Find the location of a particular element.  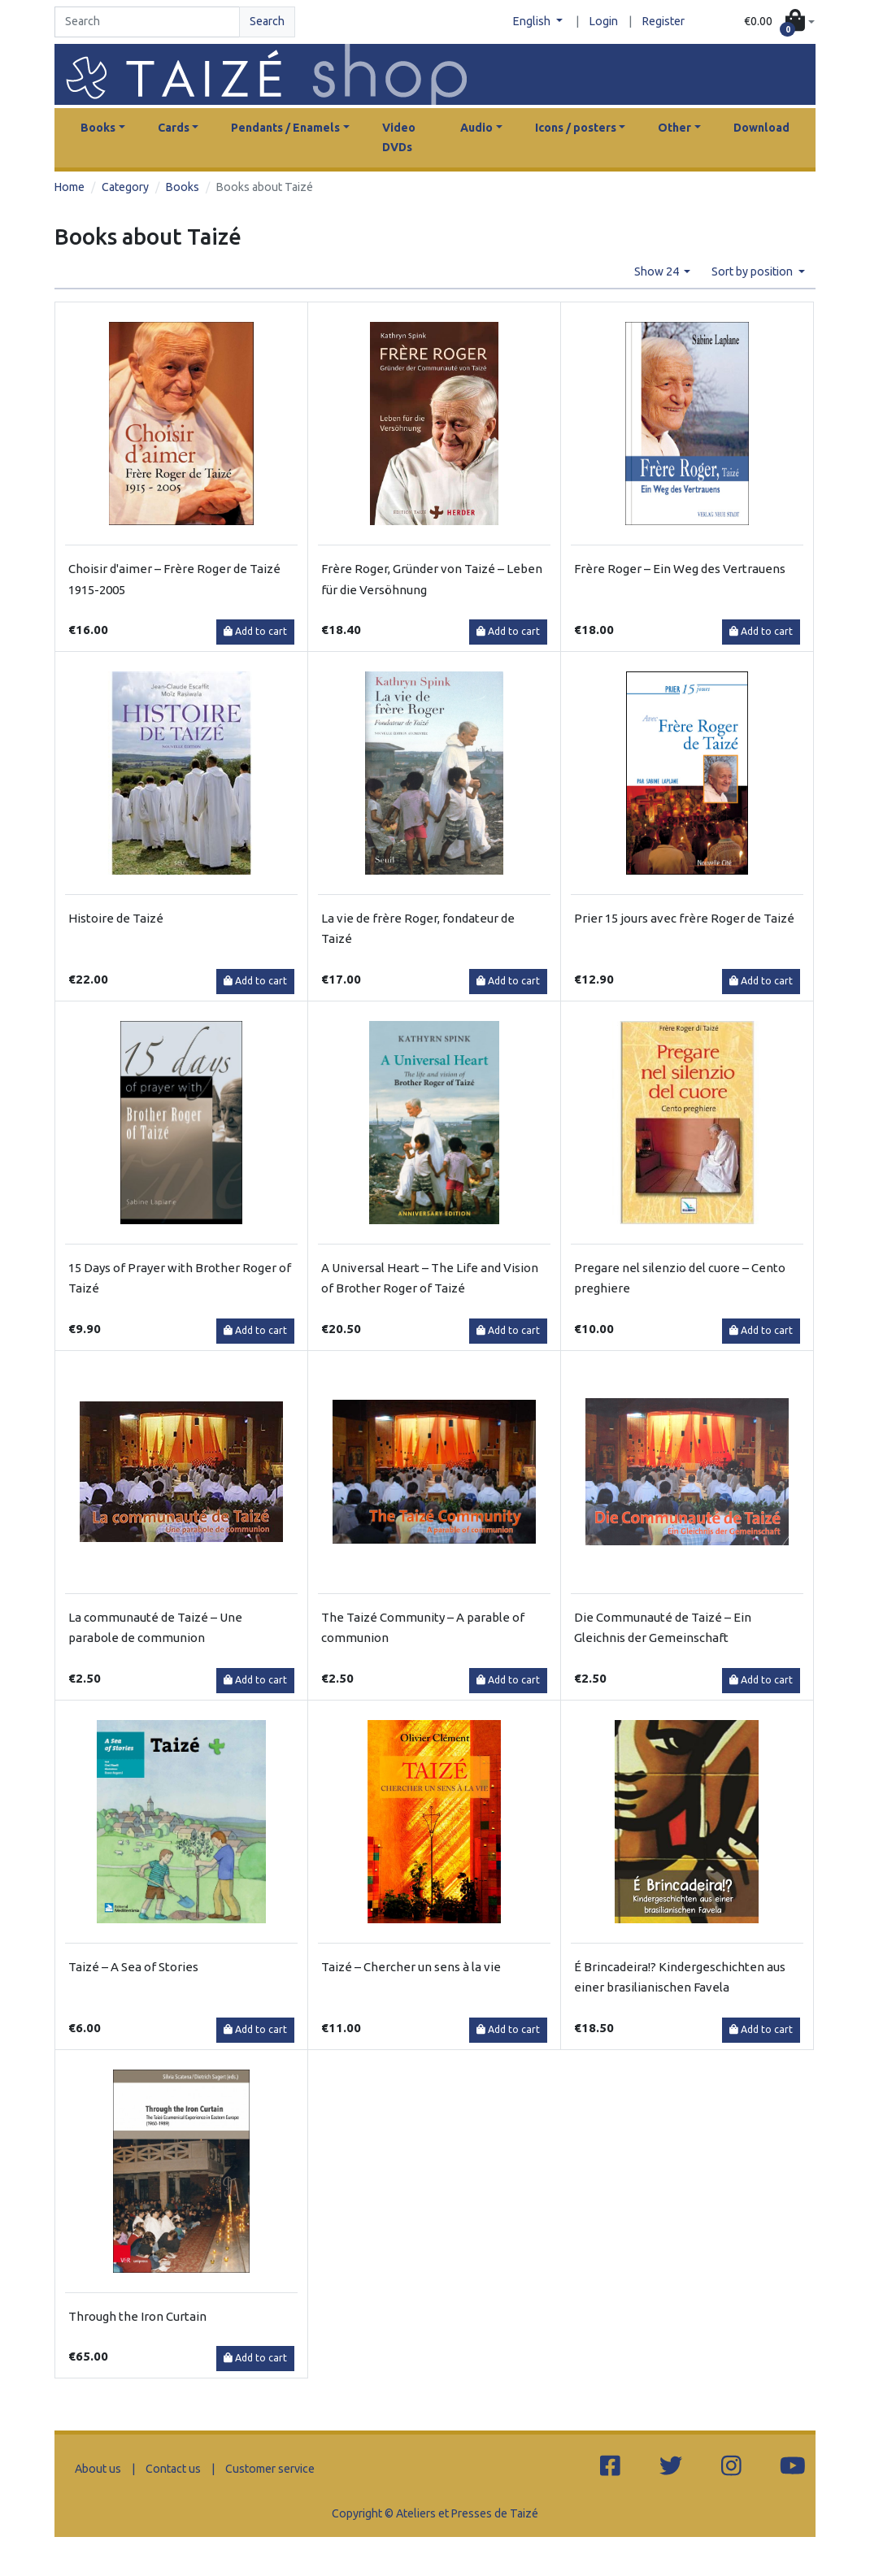

Histoire de Taizé is located at coordinates (115, 918).